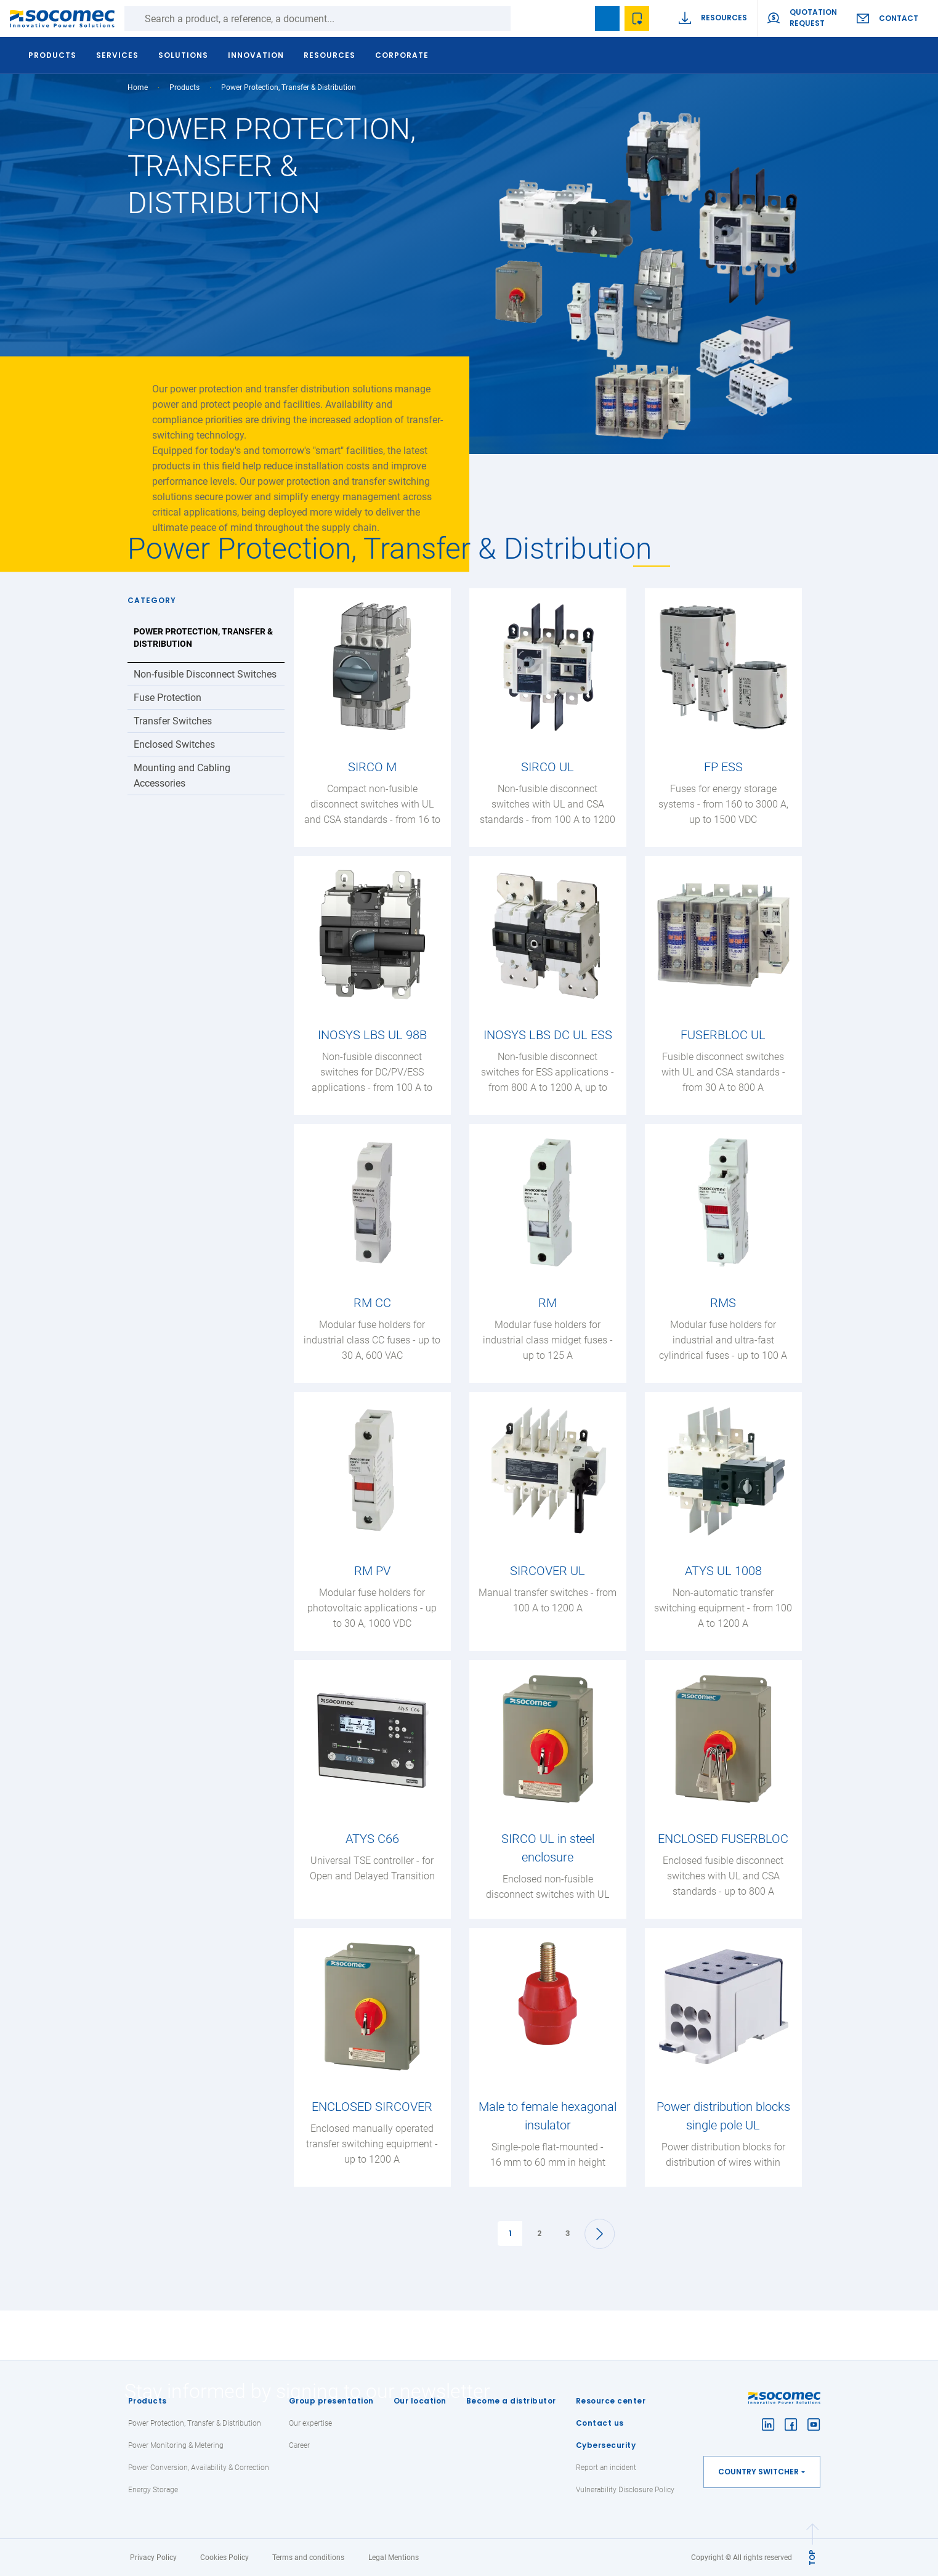 The height and width of the screenshot is (2576, 938). What do you see at coordinates (299, 2445) in the screenshot?
I see `Career` at bounding box center [299, 2445].